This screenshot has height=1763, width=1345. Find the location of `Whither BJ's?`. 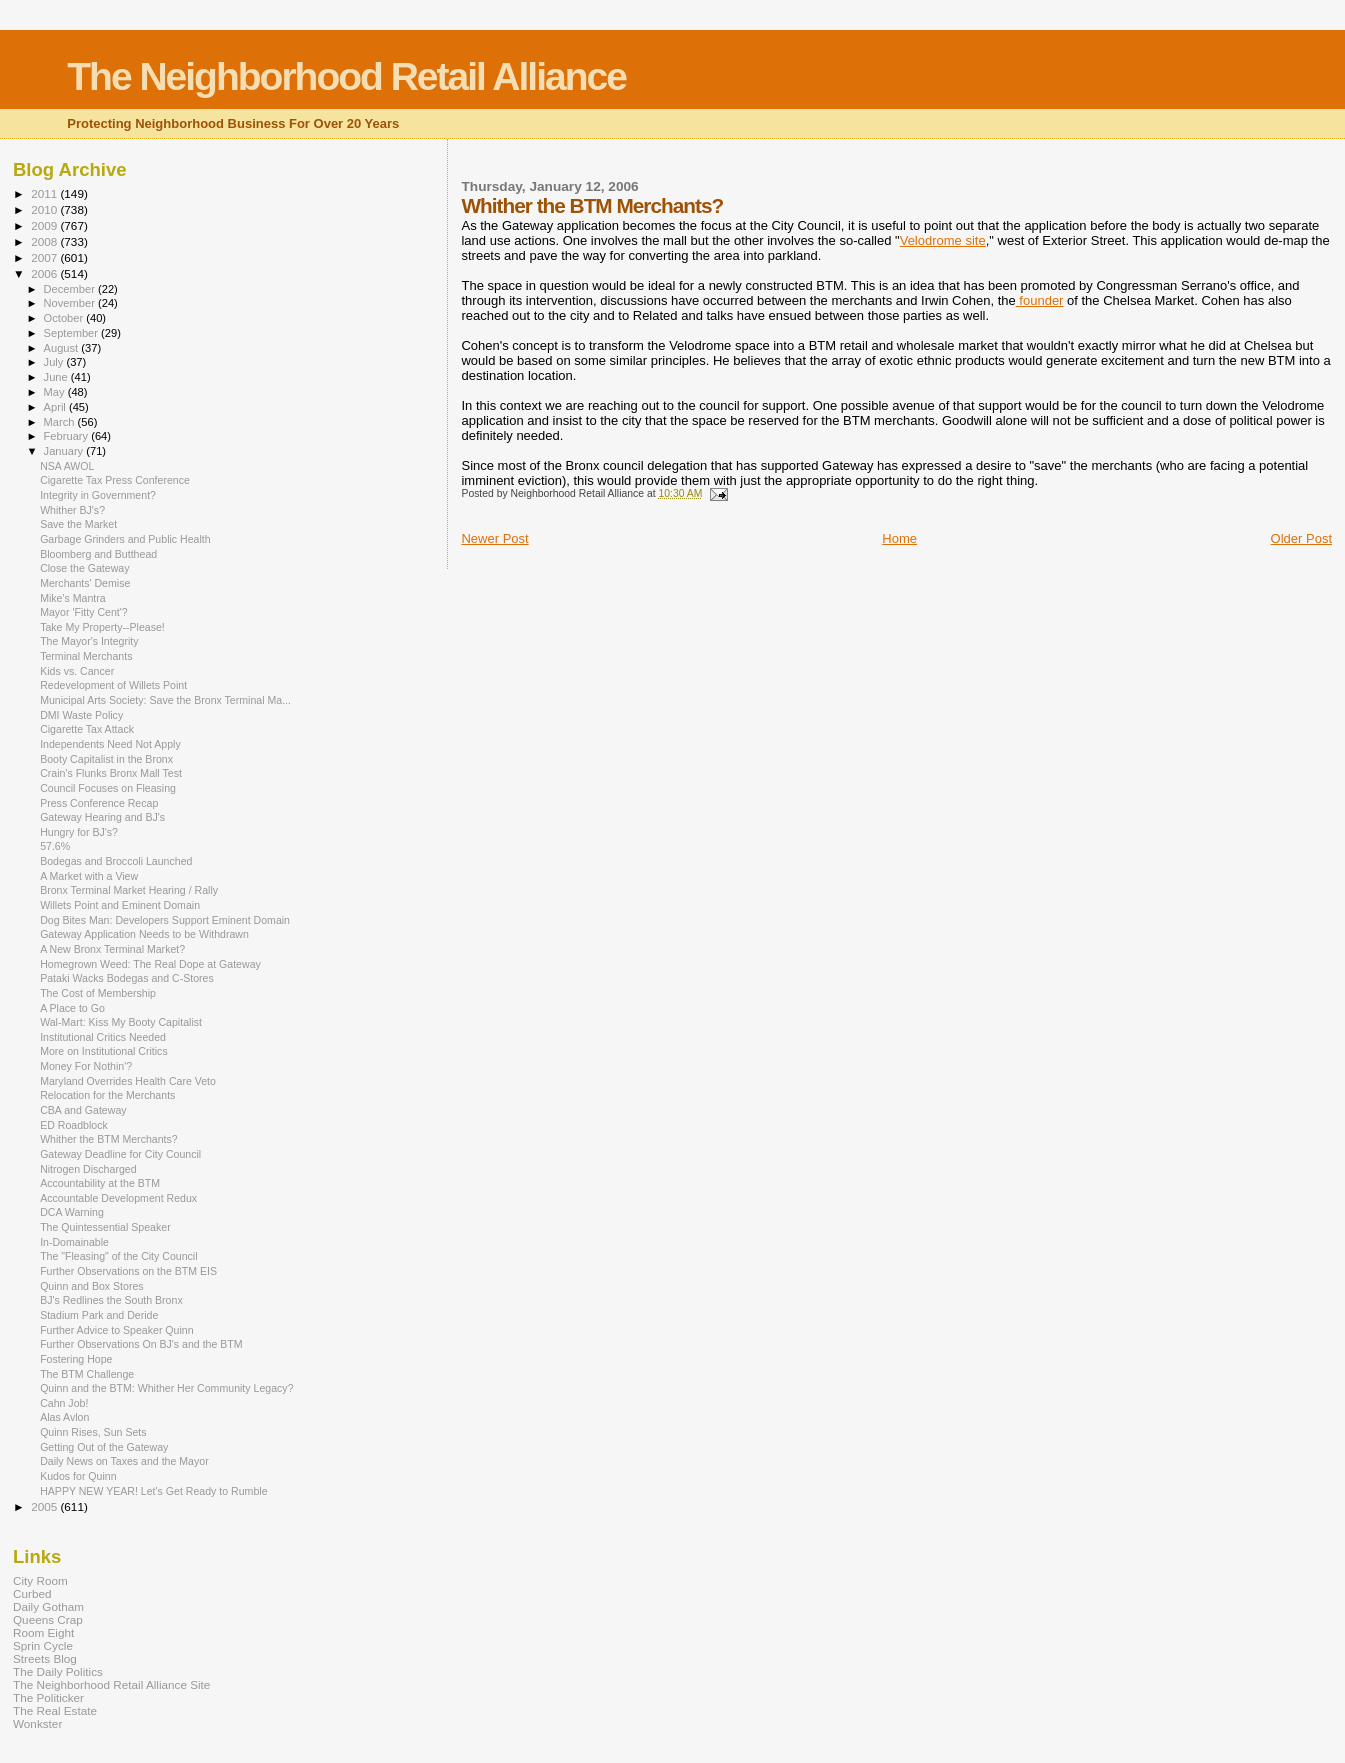

Whither BJ's? is located at coordinates (72, 510).